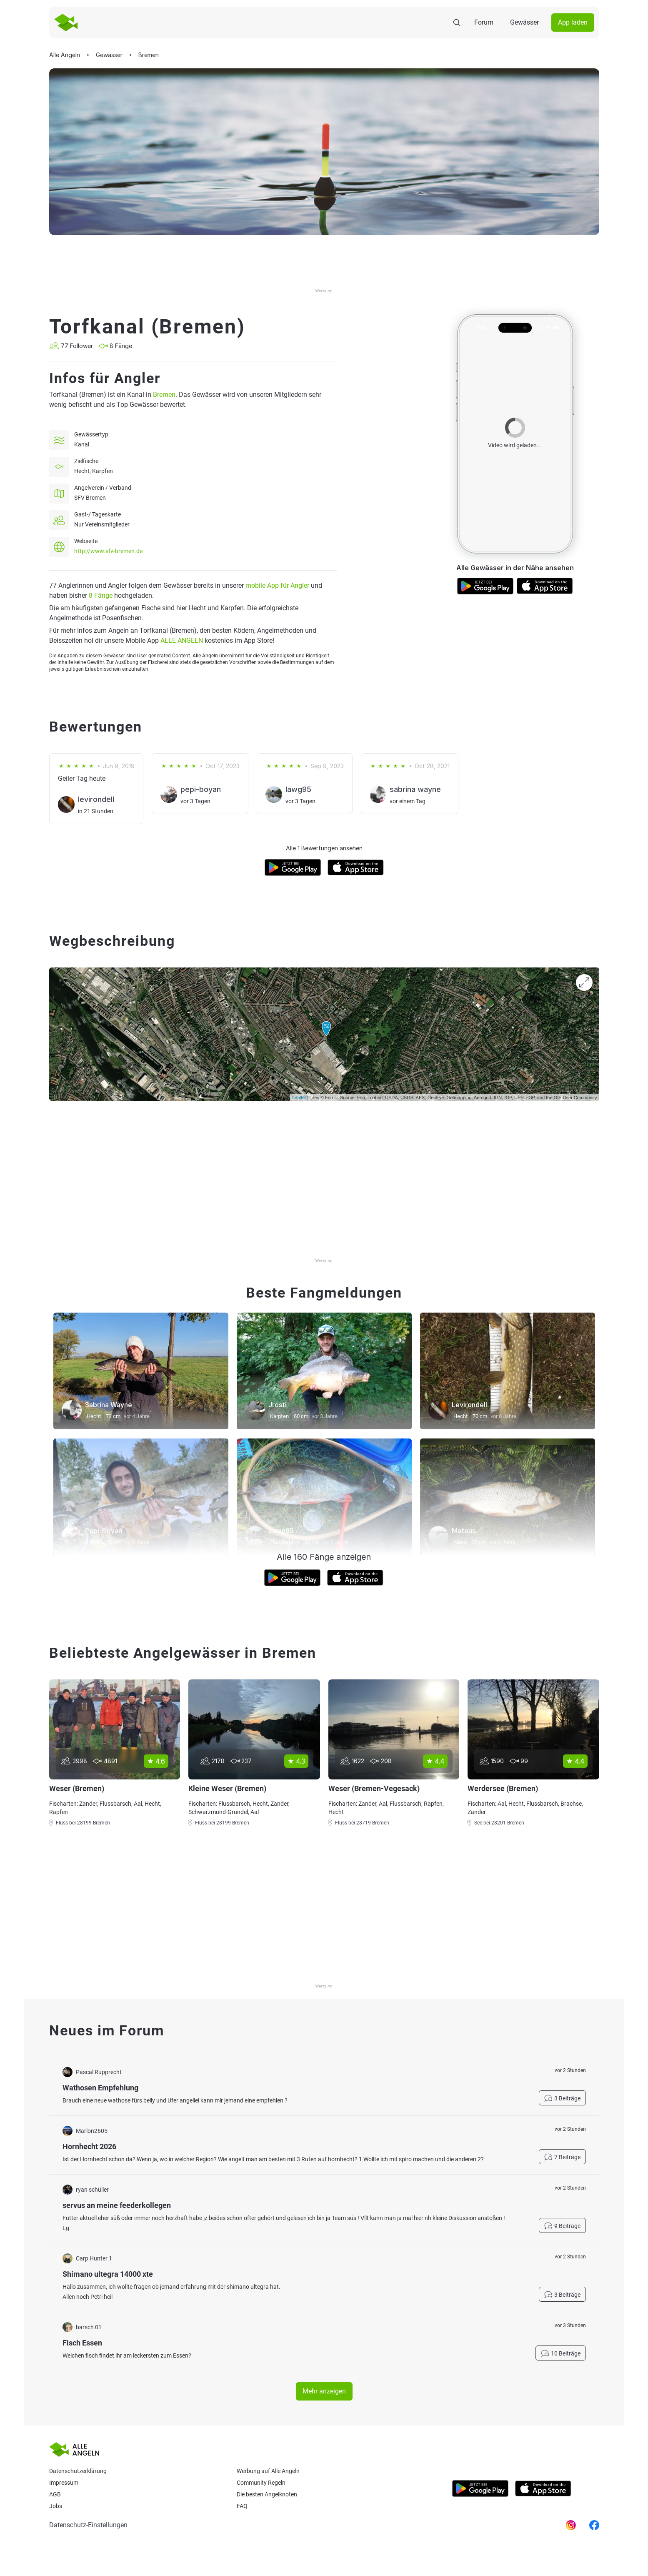 The image size is (648, 2576). What do you see at coordinates (55, 2494) in the screenshot?
I see `AGB` at bounding box center [55, 2494].